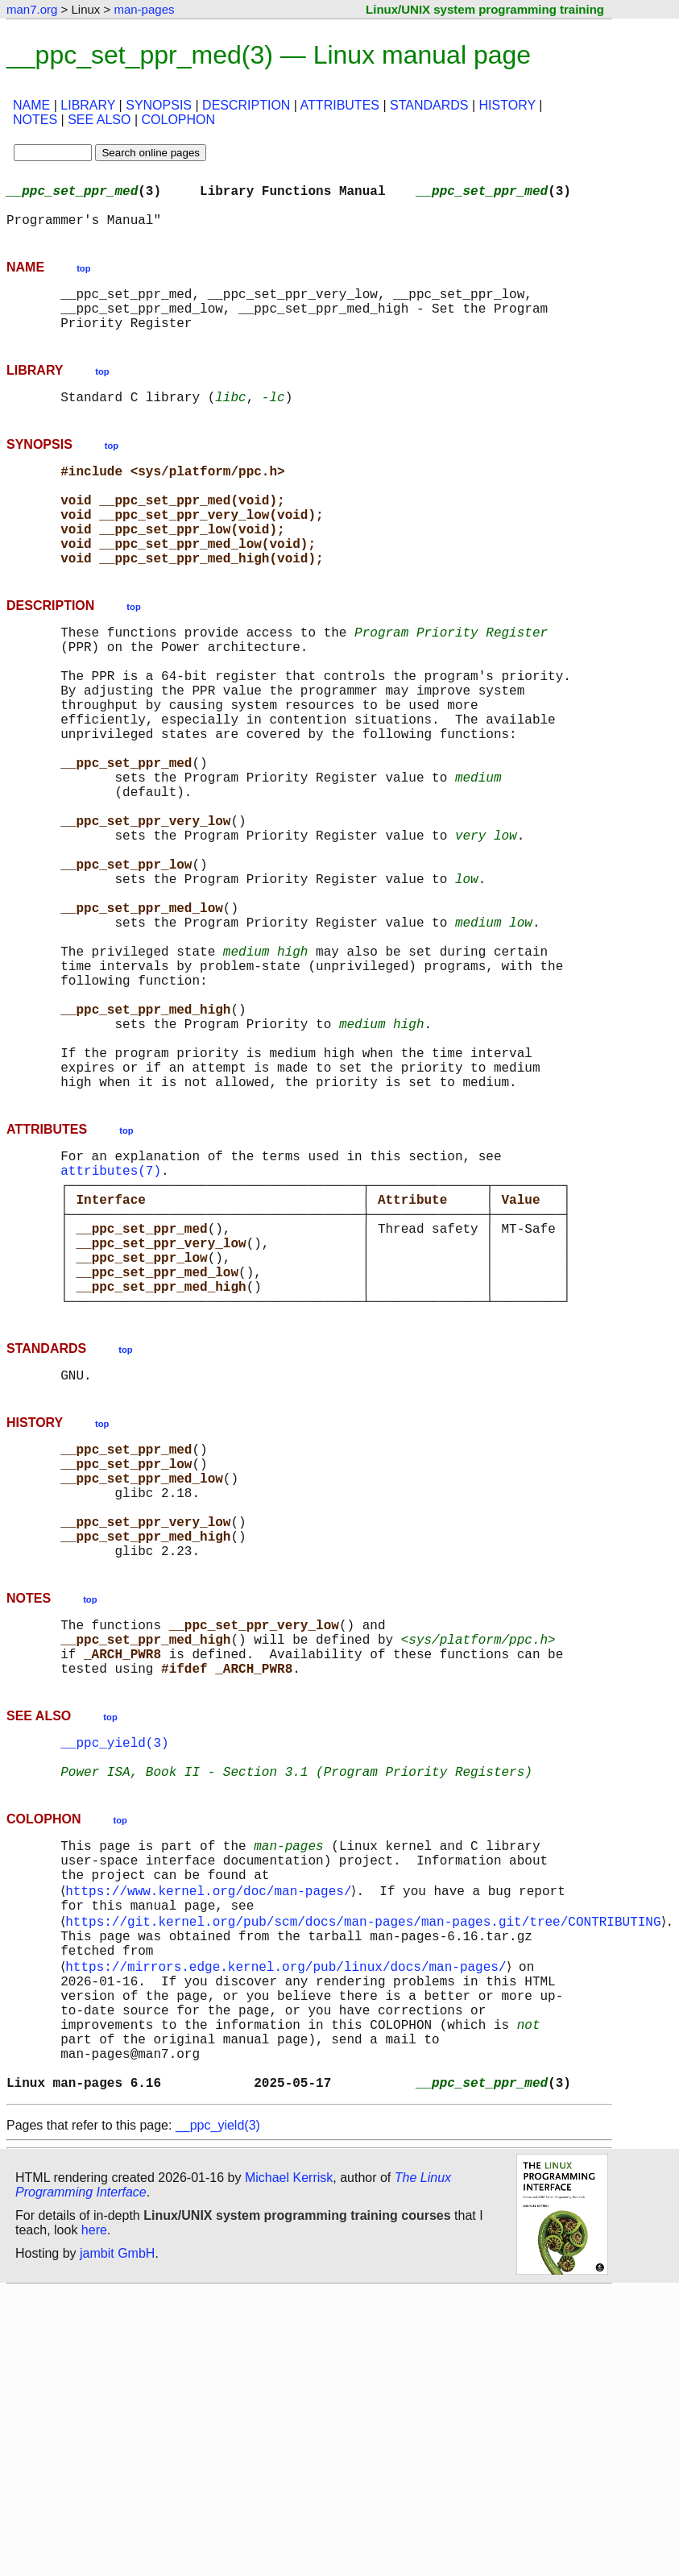 This screenshot has height=2576, width=679. I want to click on Linux/UNIX system programming training, so click(485, 9).